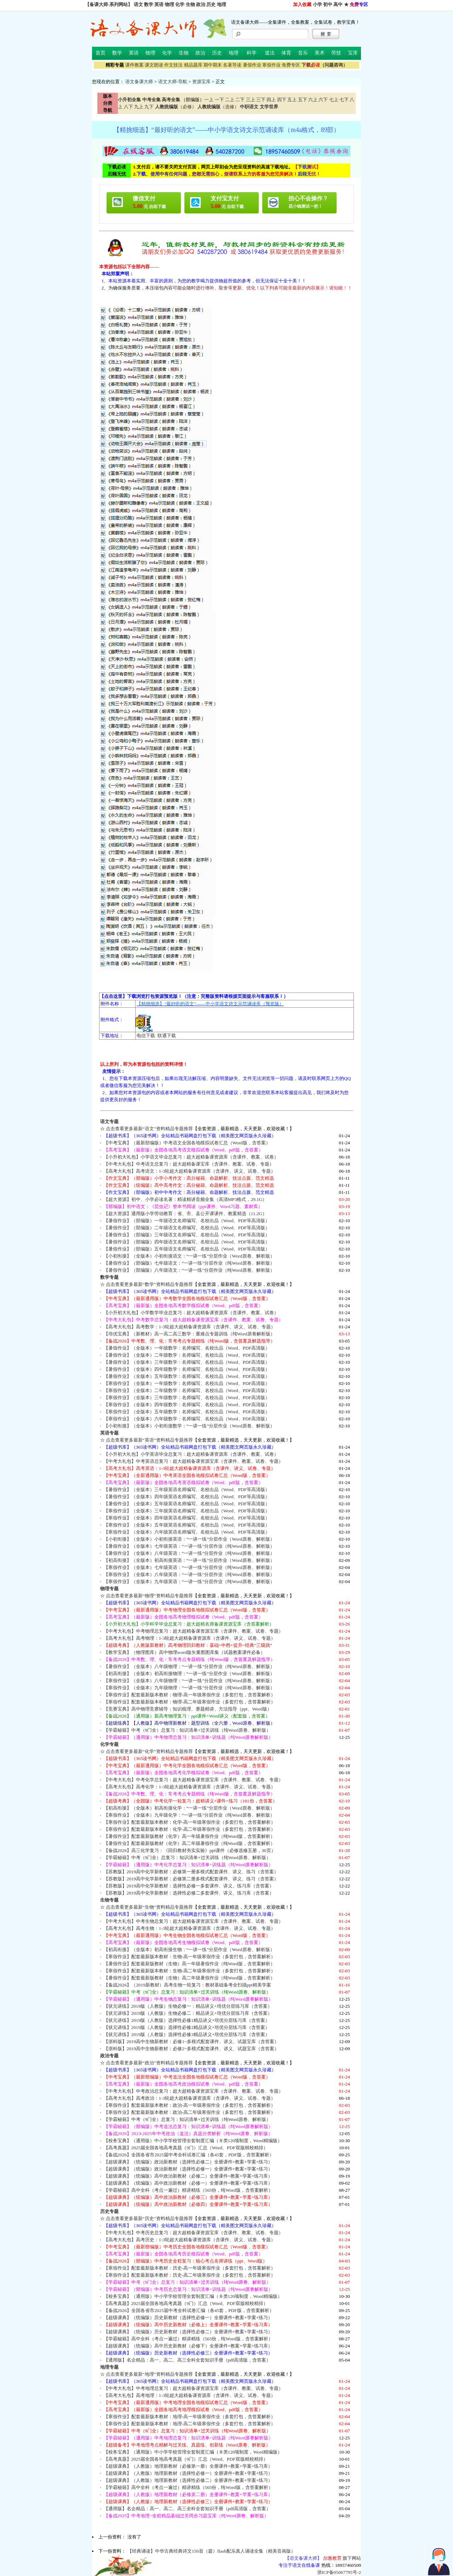 The image size is (453, 2576). What do you see at coordinates (109, 2367) in the screenshot?
I see `地理专题` at bounding box center [109, 2367].